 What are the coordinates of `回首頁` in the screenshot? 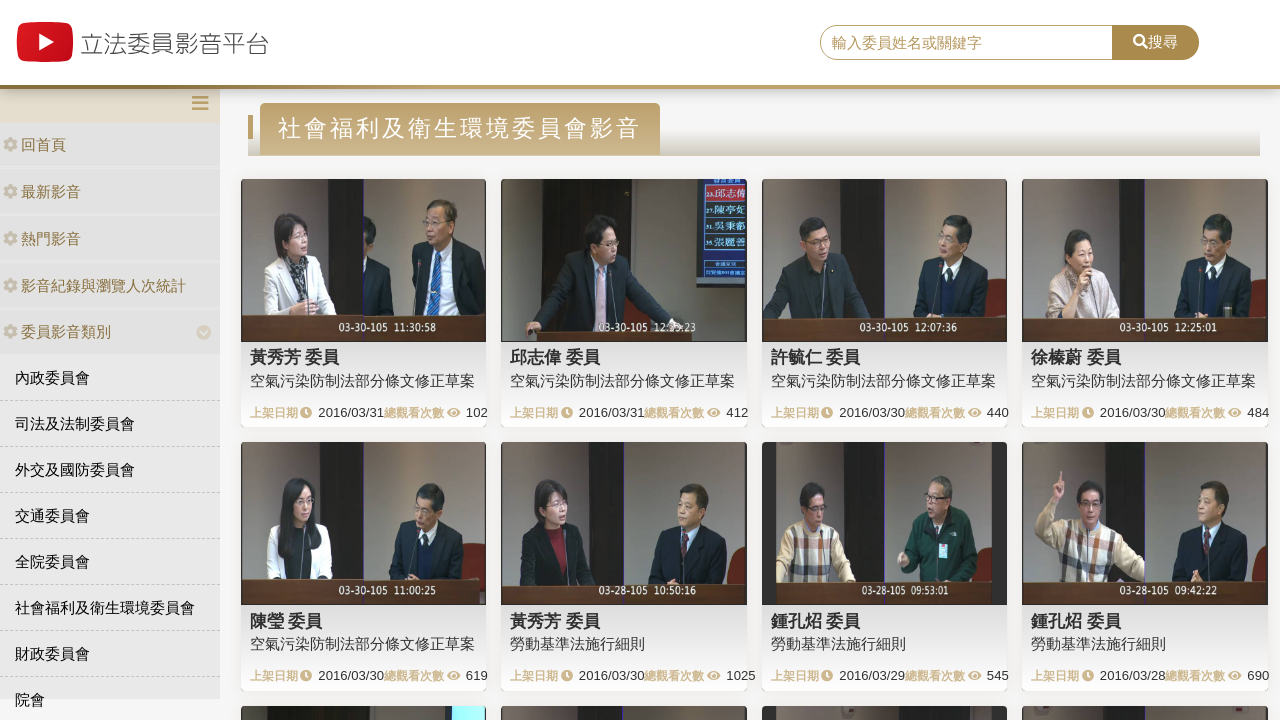 It's located at (34, 144).